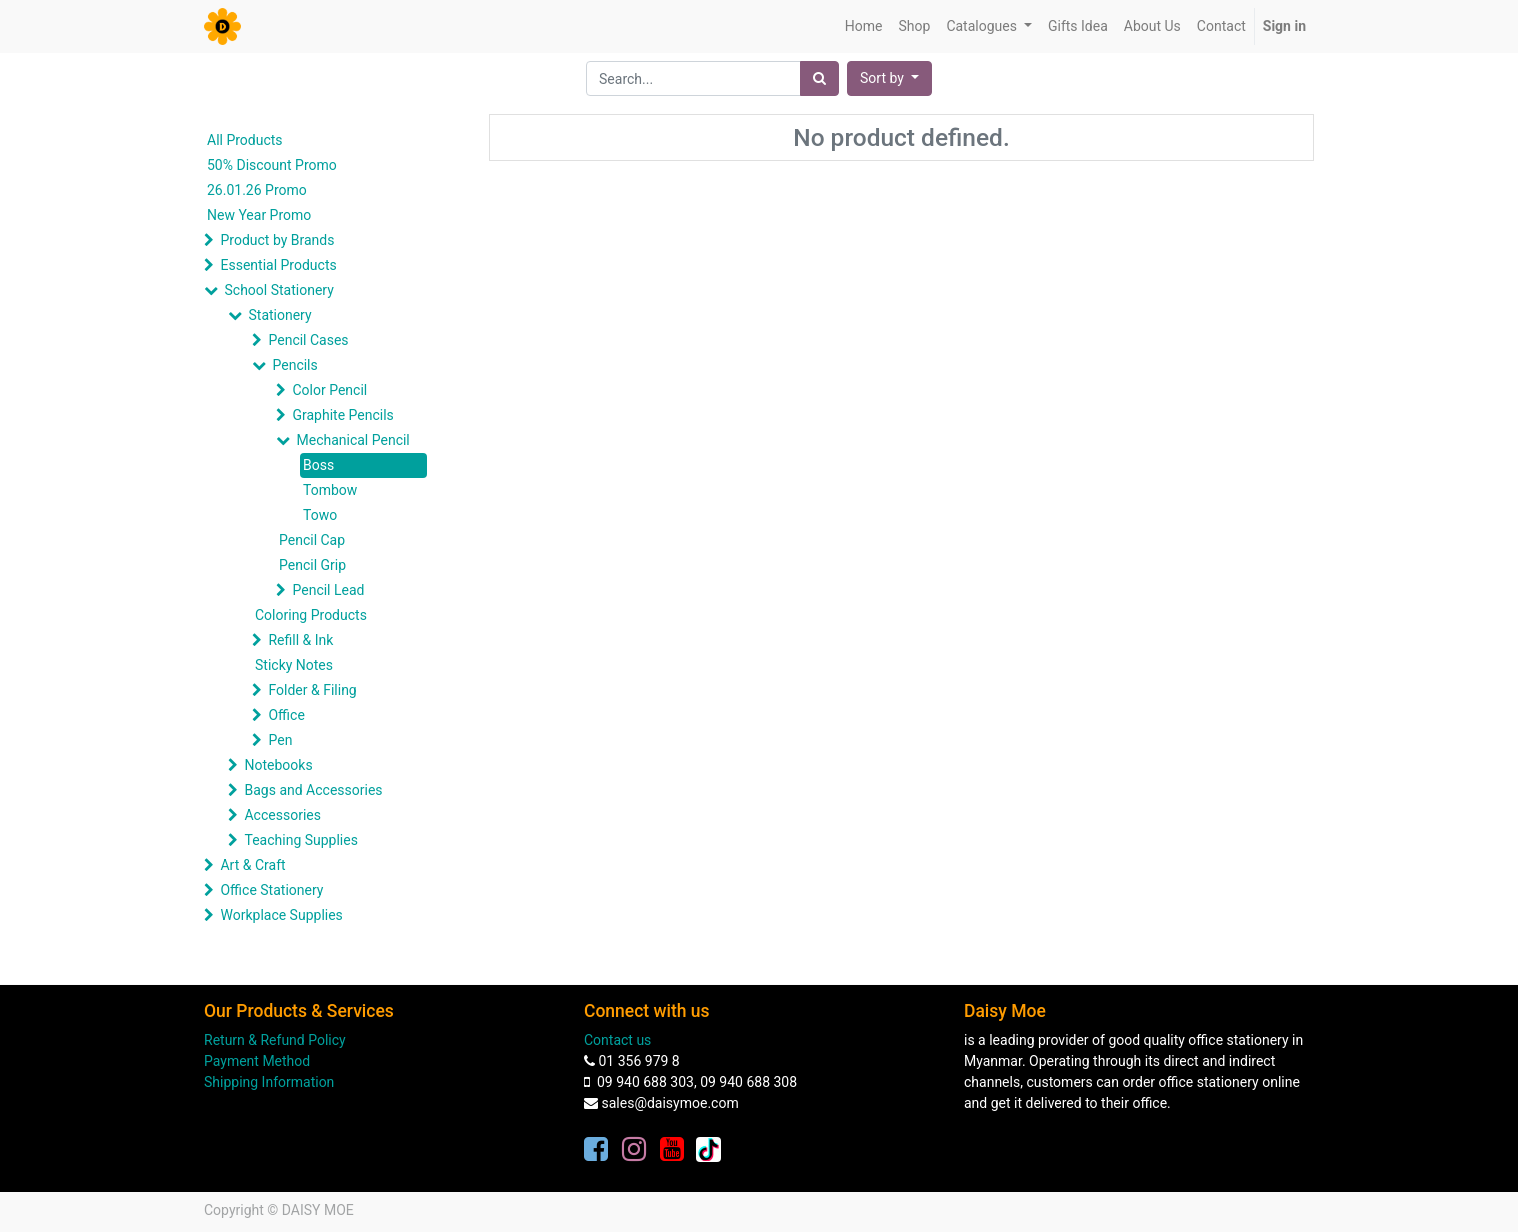 The height and width of the screenshot is (1232, 1518). What do you see at coordinates (819, 78) in the screenshot?
I see `[Search]` at bounding box center [819, 78].